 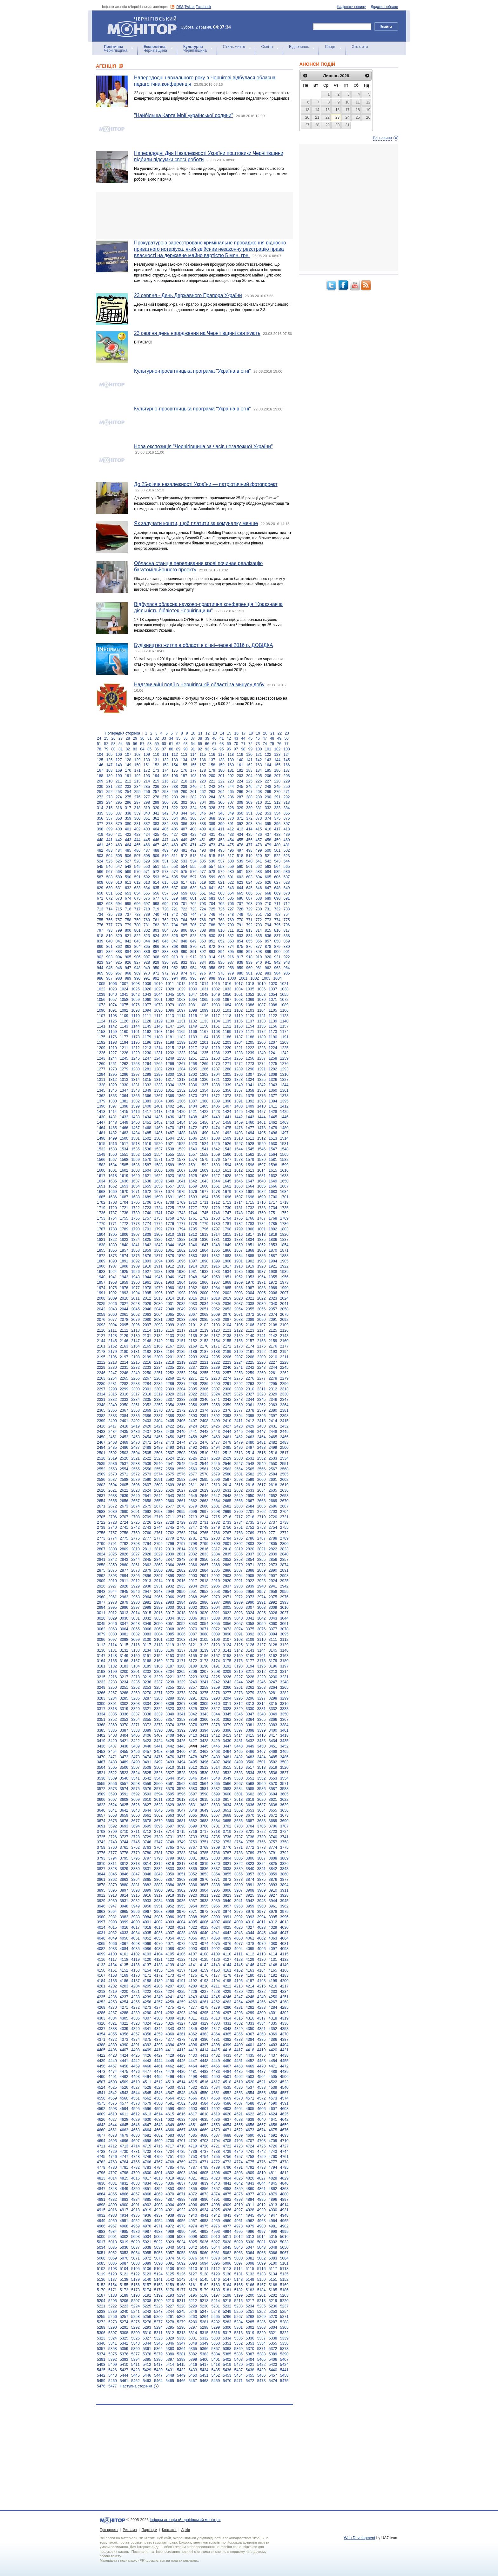 I want to click on 375, so click(x=277, y=818).